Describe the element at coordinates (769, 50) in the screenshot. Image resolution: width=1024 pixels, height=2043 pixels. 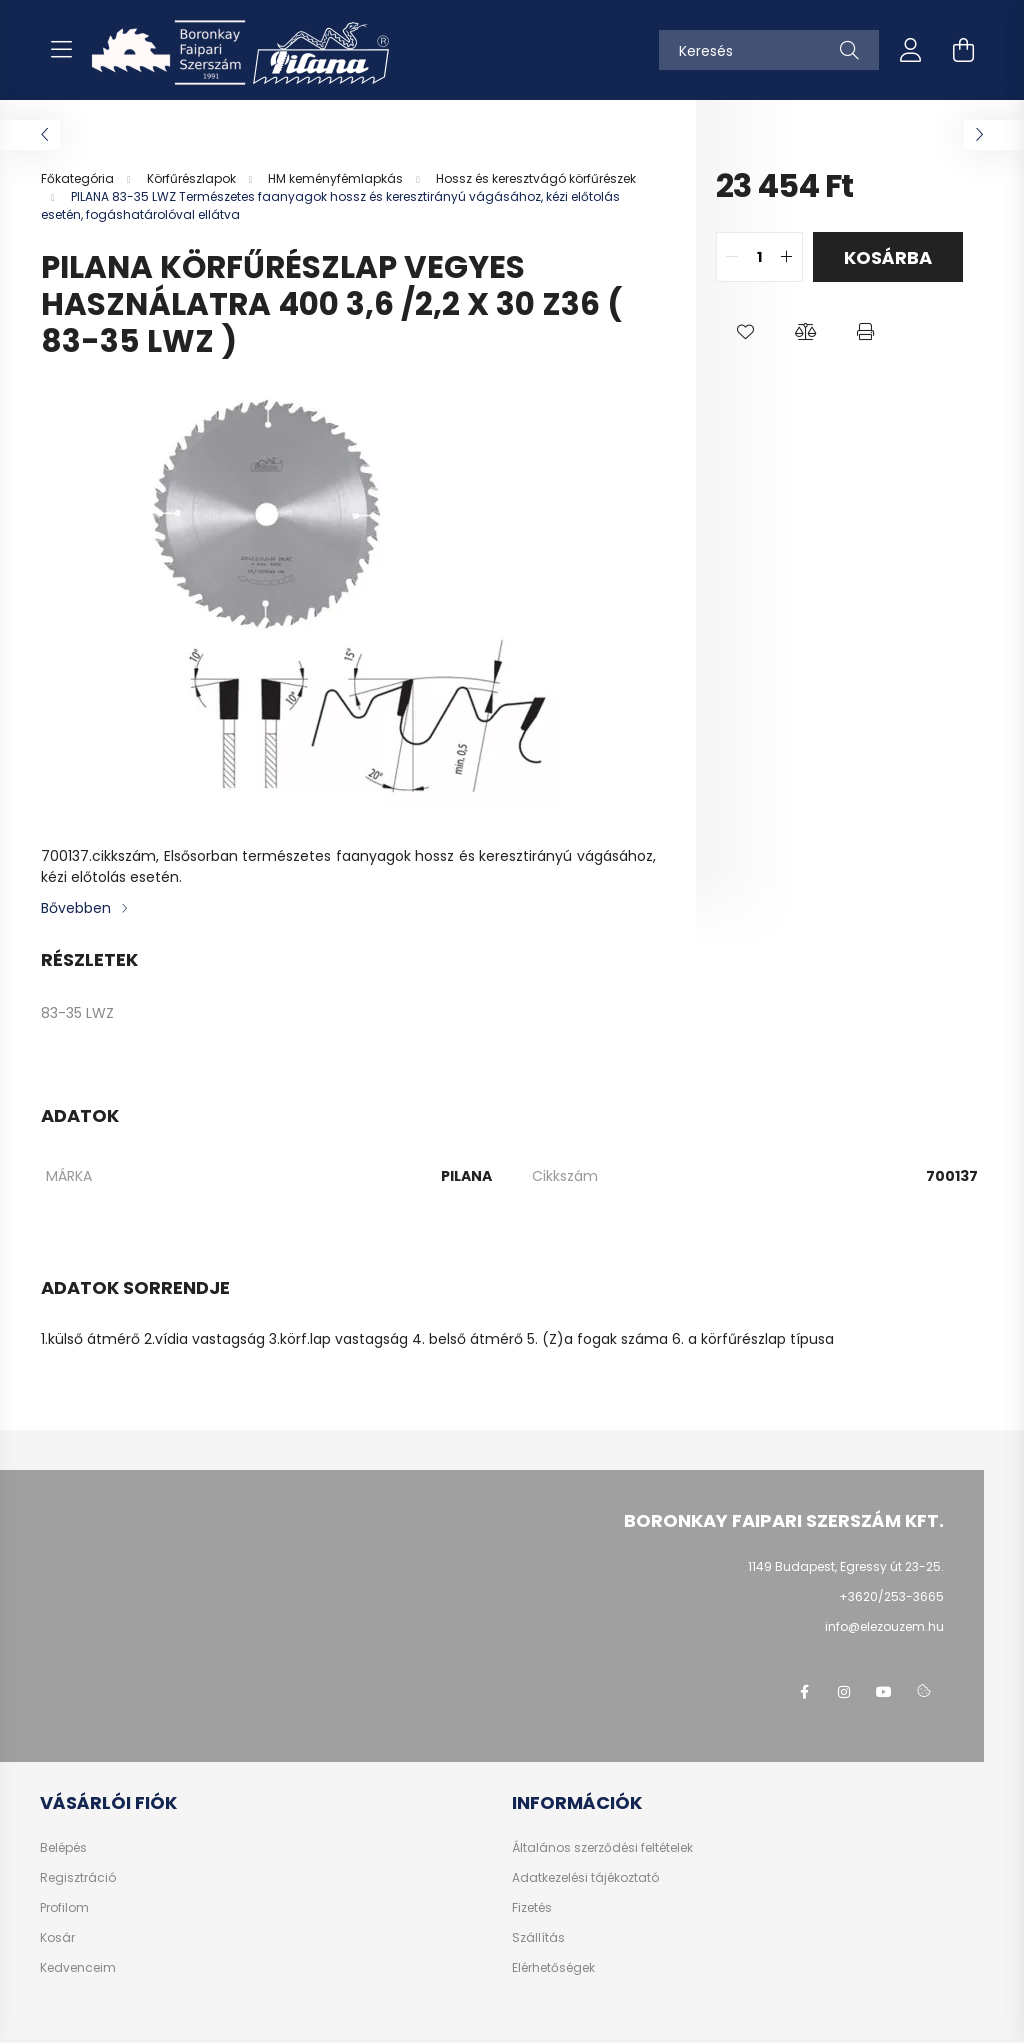
I see `[Keresés]` at that location.